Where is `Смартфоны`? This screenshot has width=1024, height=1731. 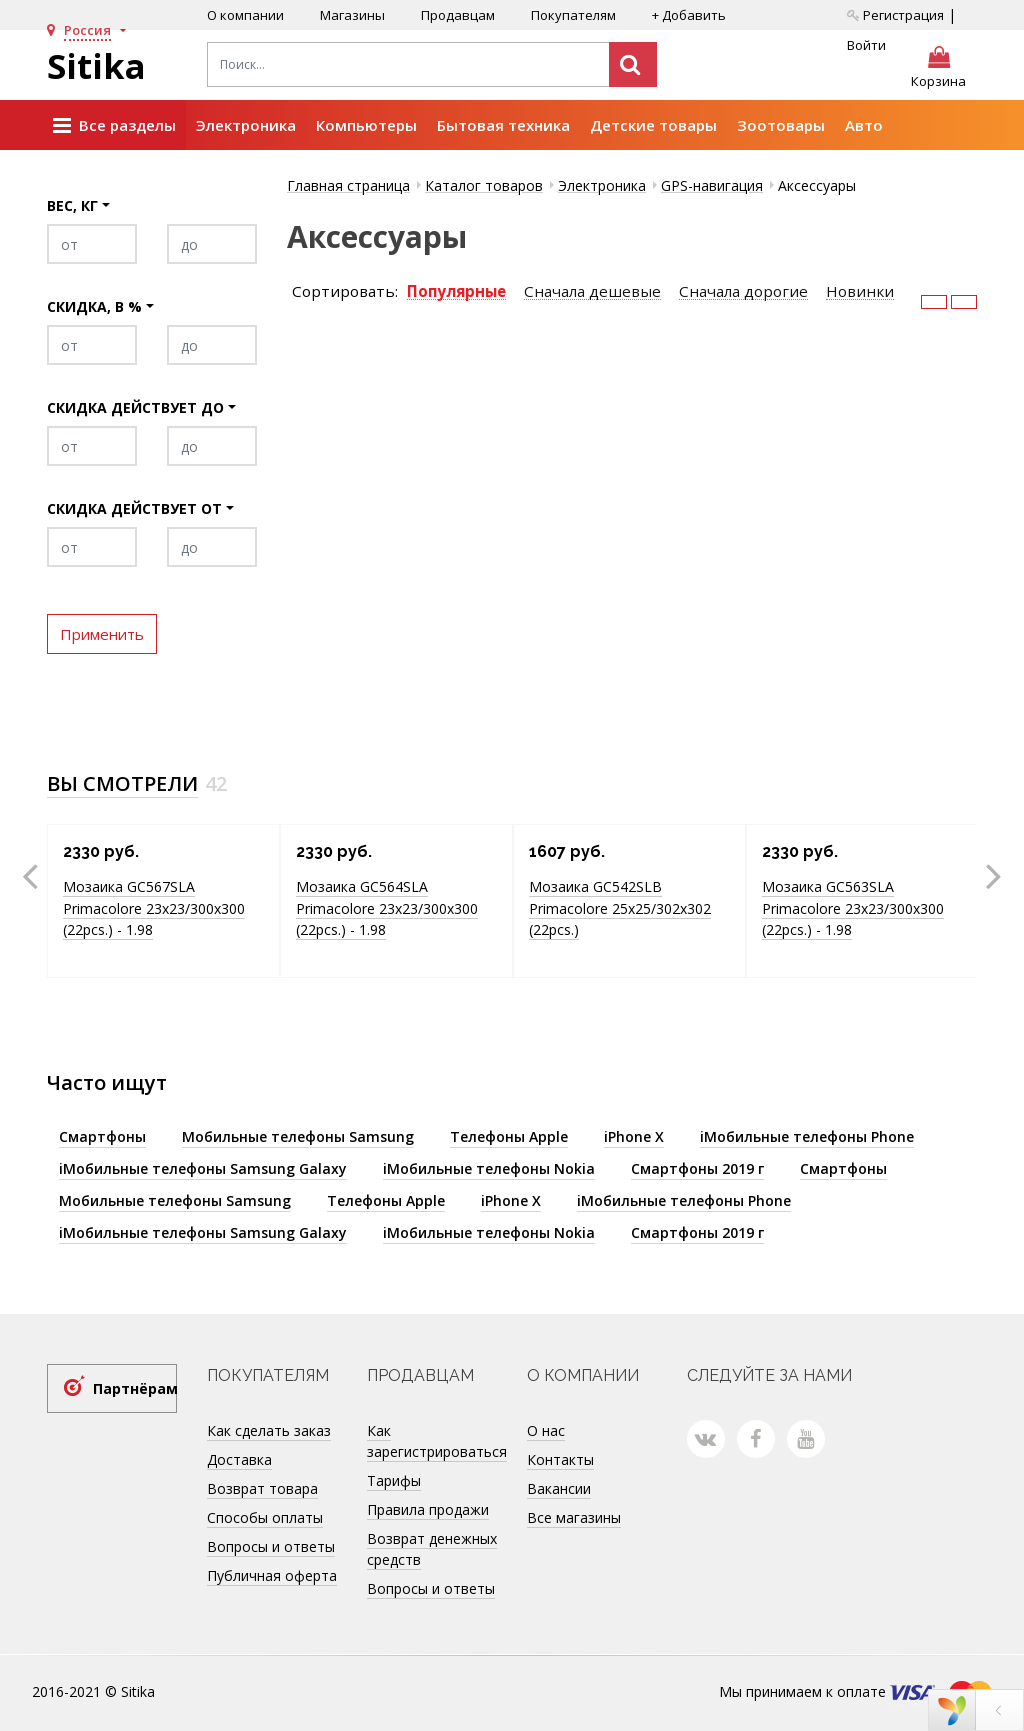 Смартфоны is located at coordinates (102, 1136).